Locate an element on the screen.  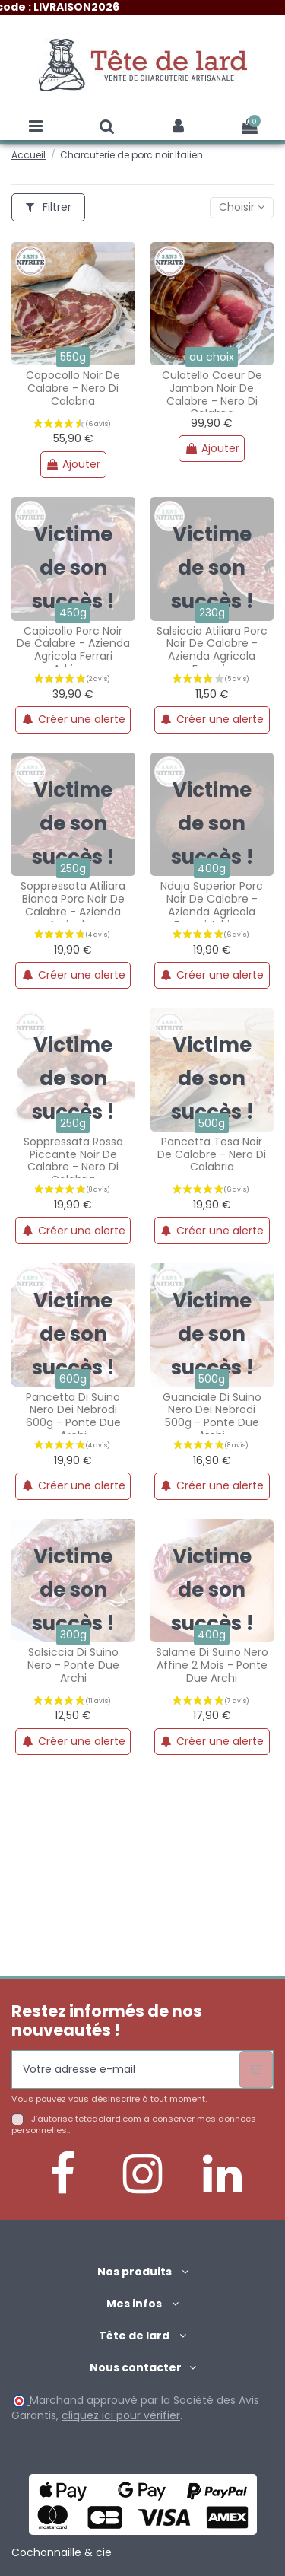
Créer une alerte is located at coordinates (73, 719).